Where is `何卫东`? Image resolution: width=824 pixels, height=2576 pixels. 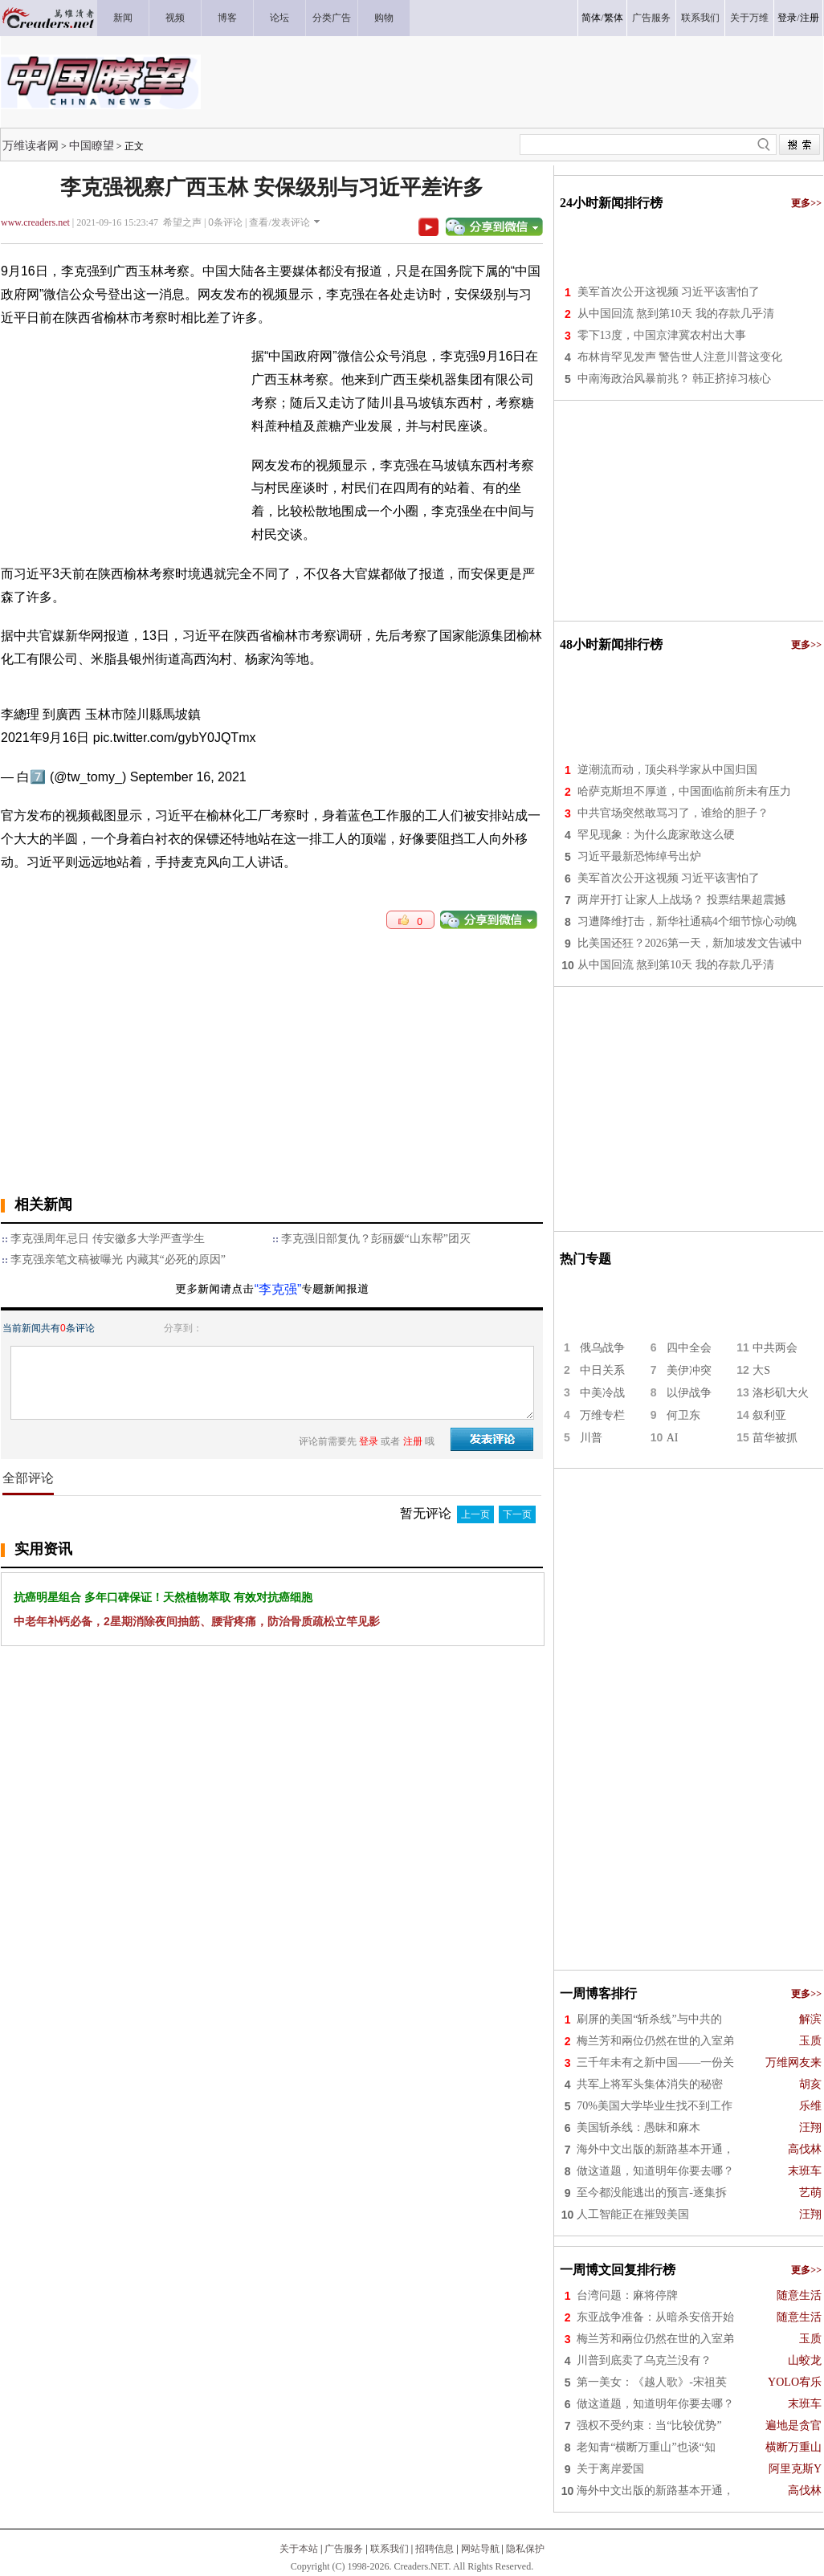
何卫东 is located at coordinates (683, 1415).